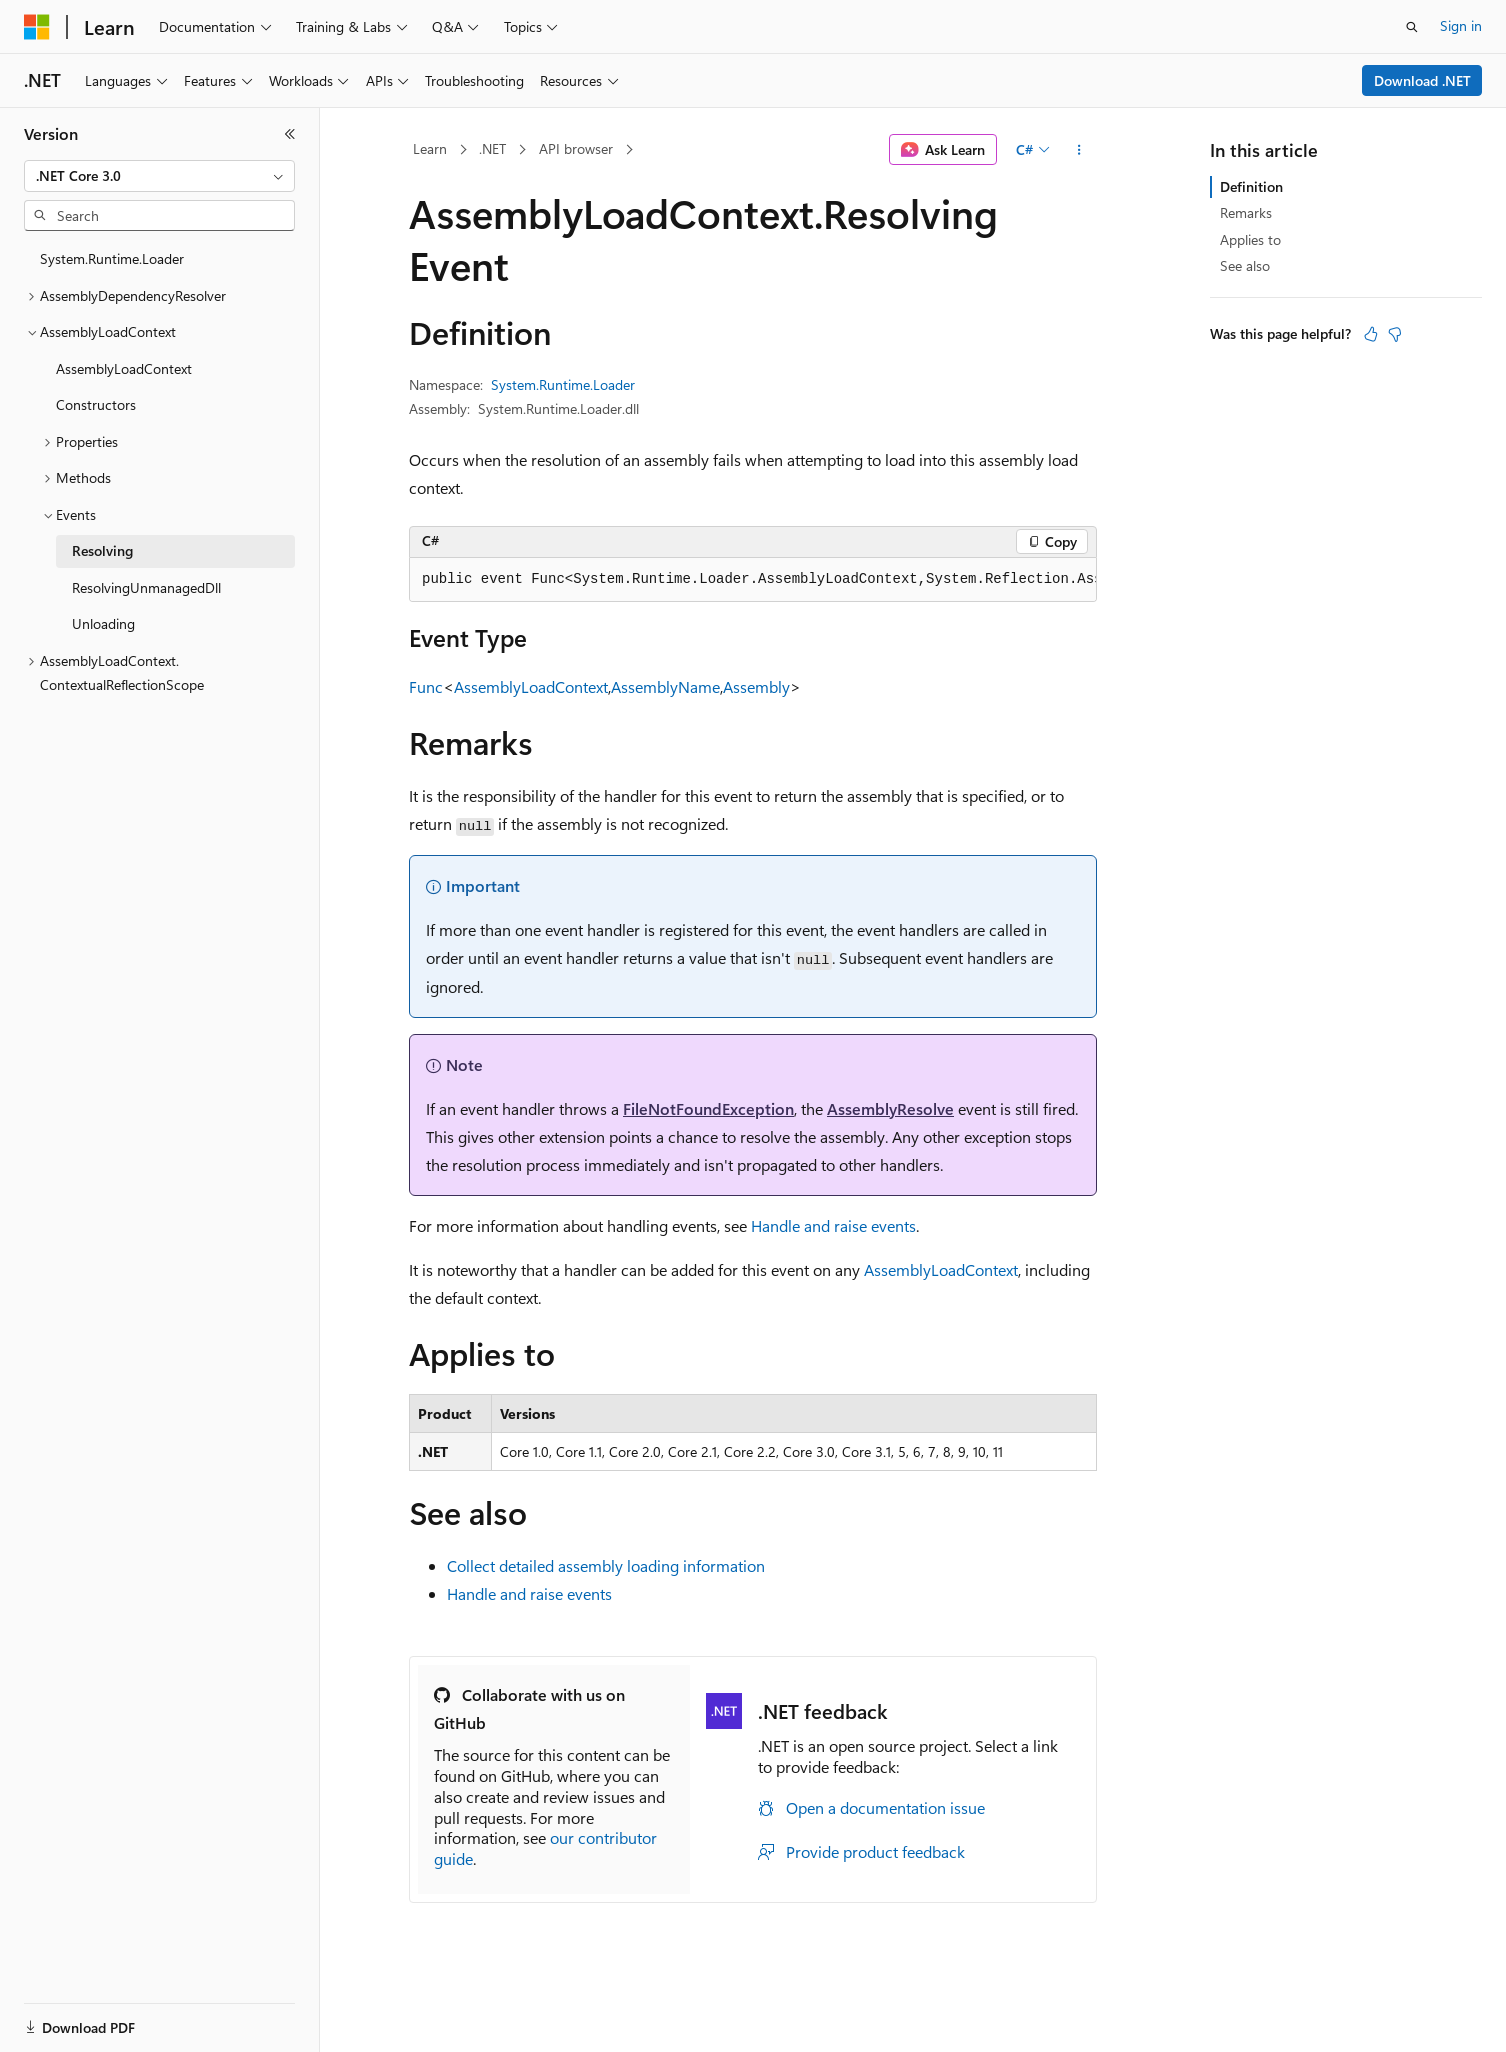  I want to click on Download .NET, so click(1422, 80).